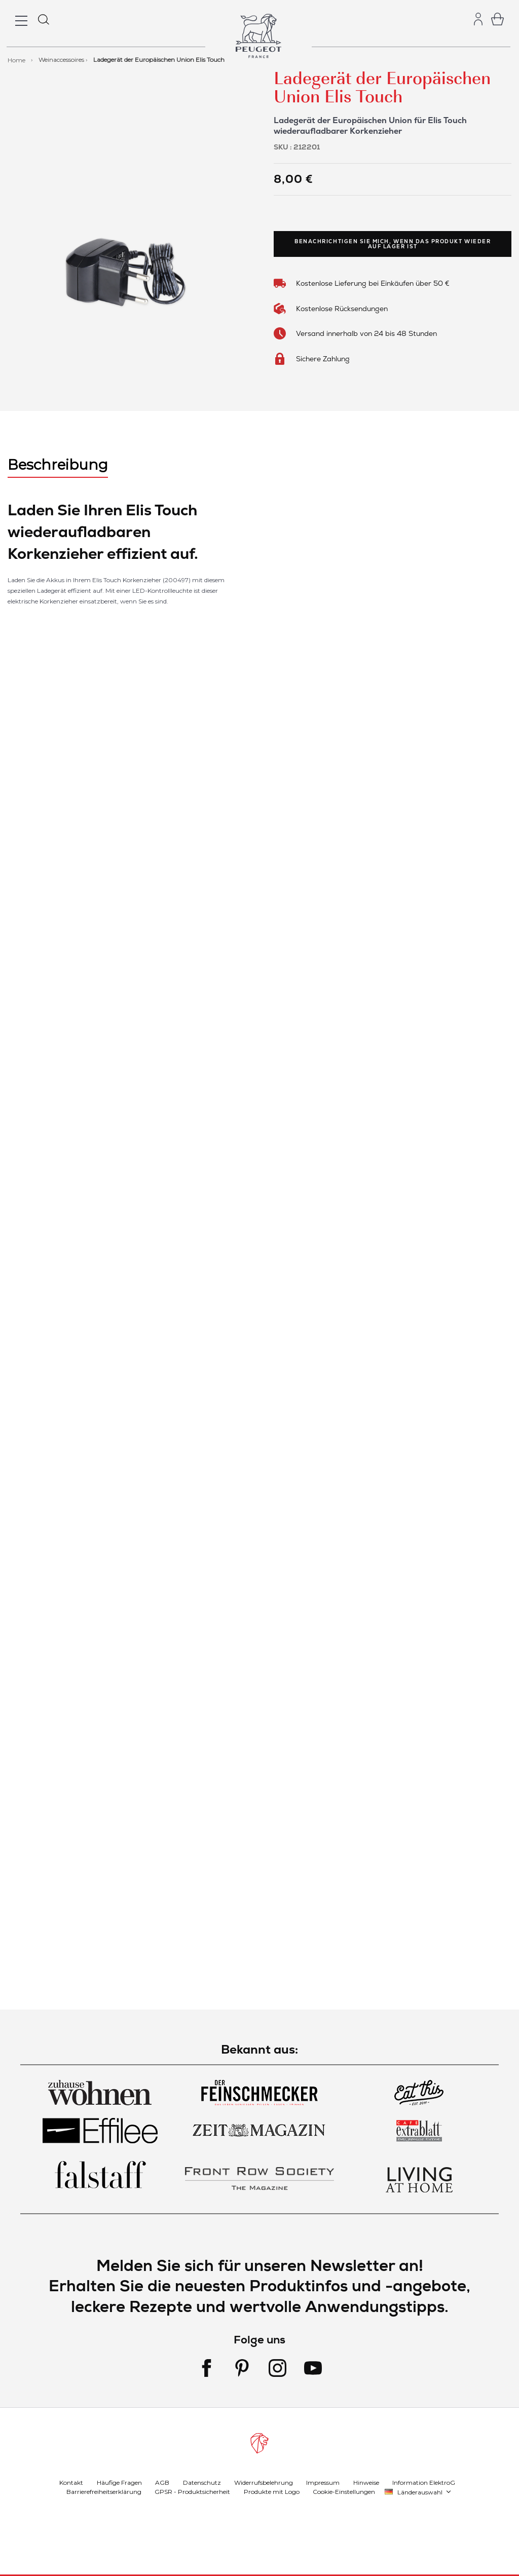 The image size is (519, 2576). What do you see at coordinates (423, 2482) in the screenshot?
I see `Information ElektroG` at bounding box center [423, 2482].